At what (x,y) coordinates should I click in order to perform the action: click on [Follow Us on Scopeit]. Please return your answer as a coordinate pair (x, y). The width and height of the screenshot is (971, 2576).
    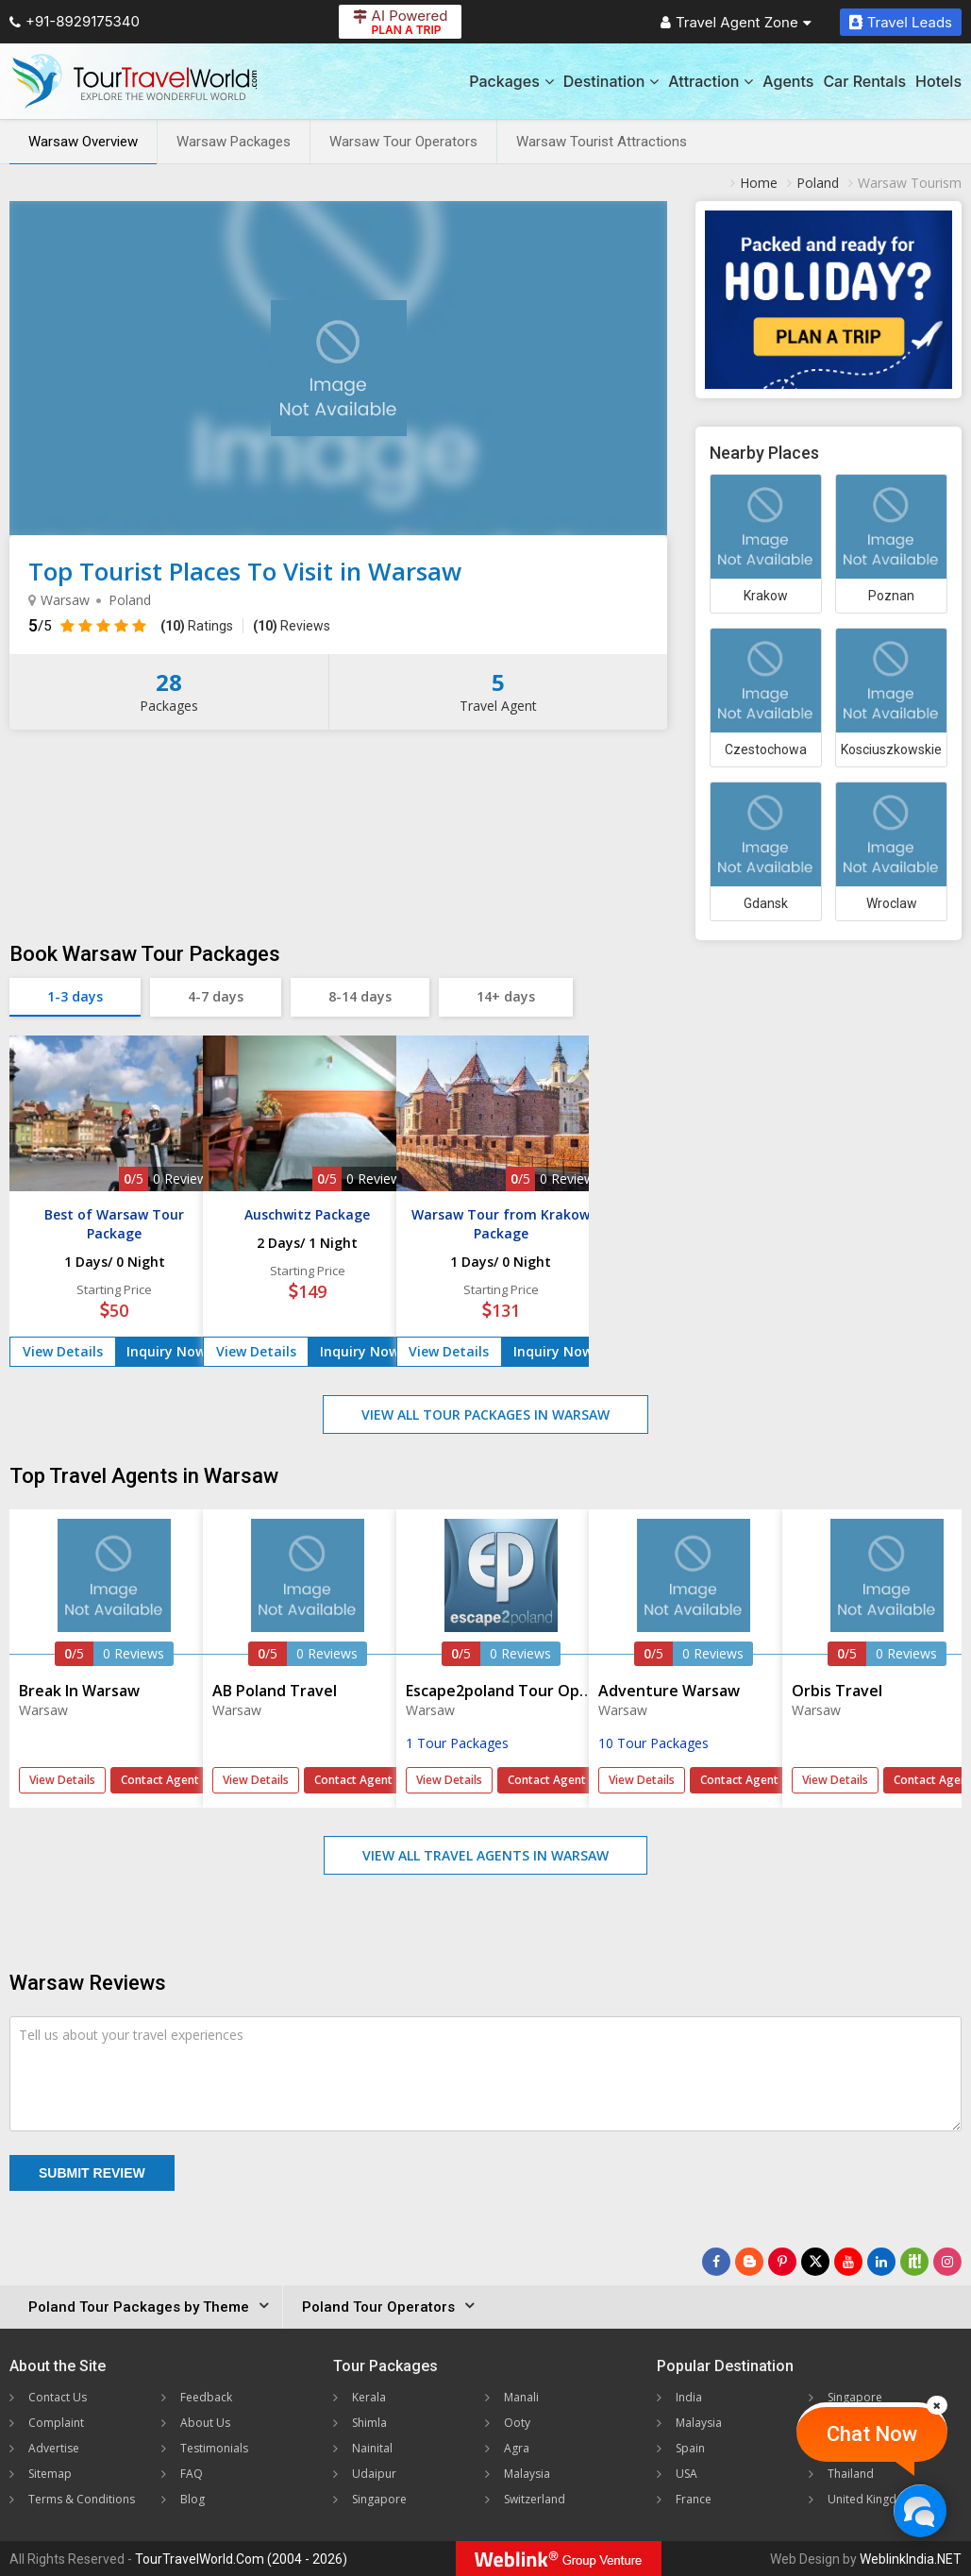
    Looking at the image, I should click on (914, 2262).